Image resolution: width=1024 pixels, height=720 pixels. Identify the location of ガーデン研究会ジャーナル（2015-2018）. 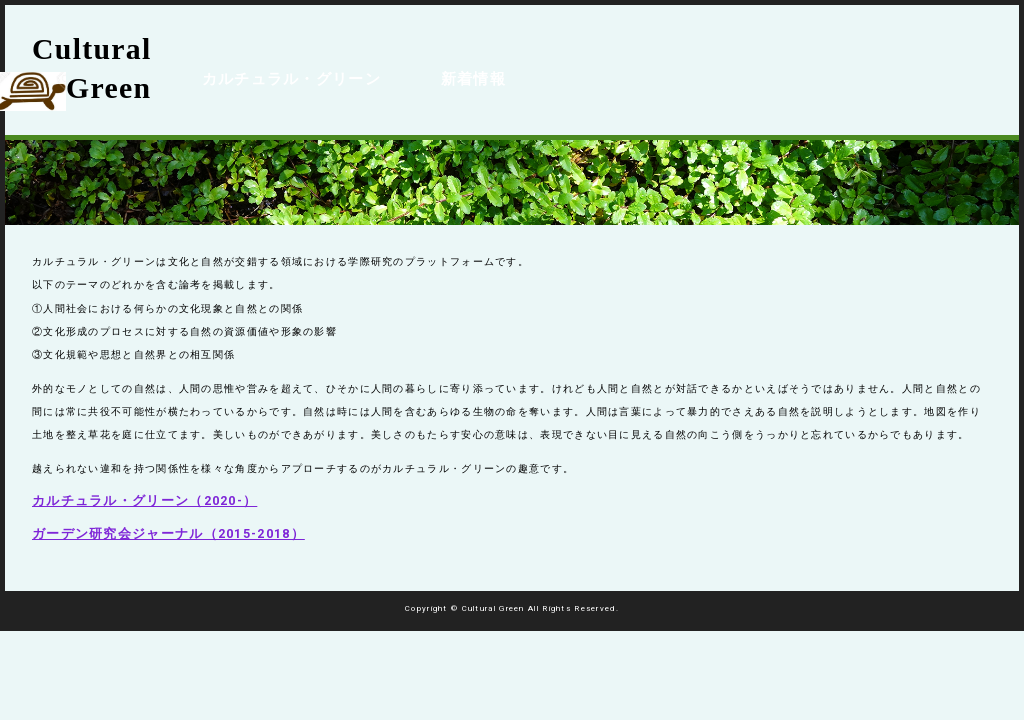
(168, 533).